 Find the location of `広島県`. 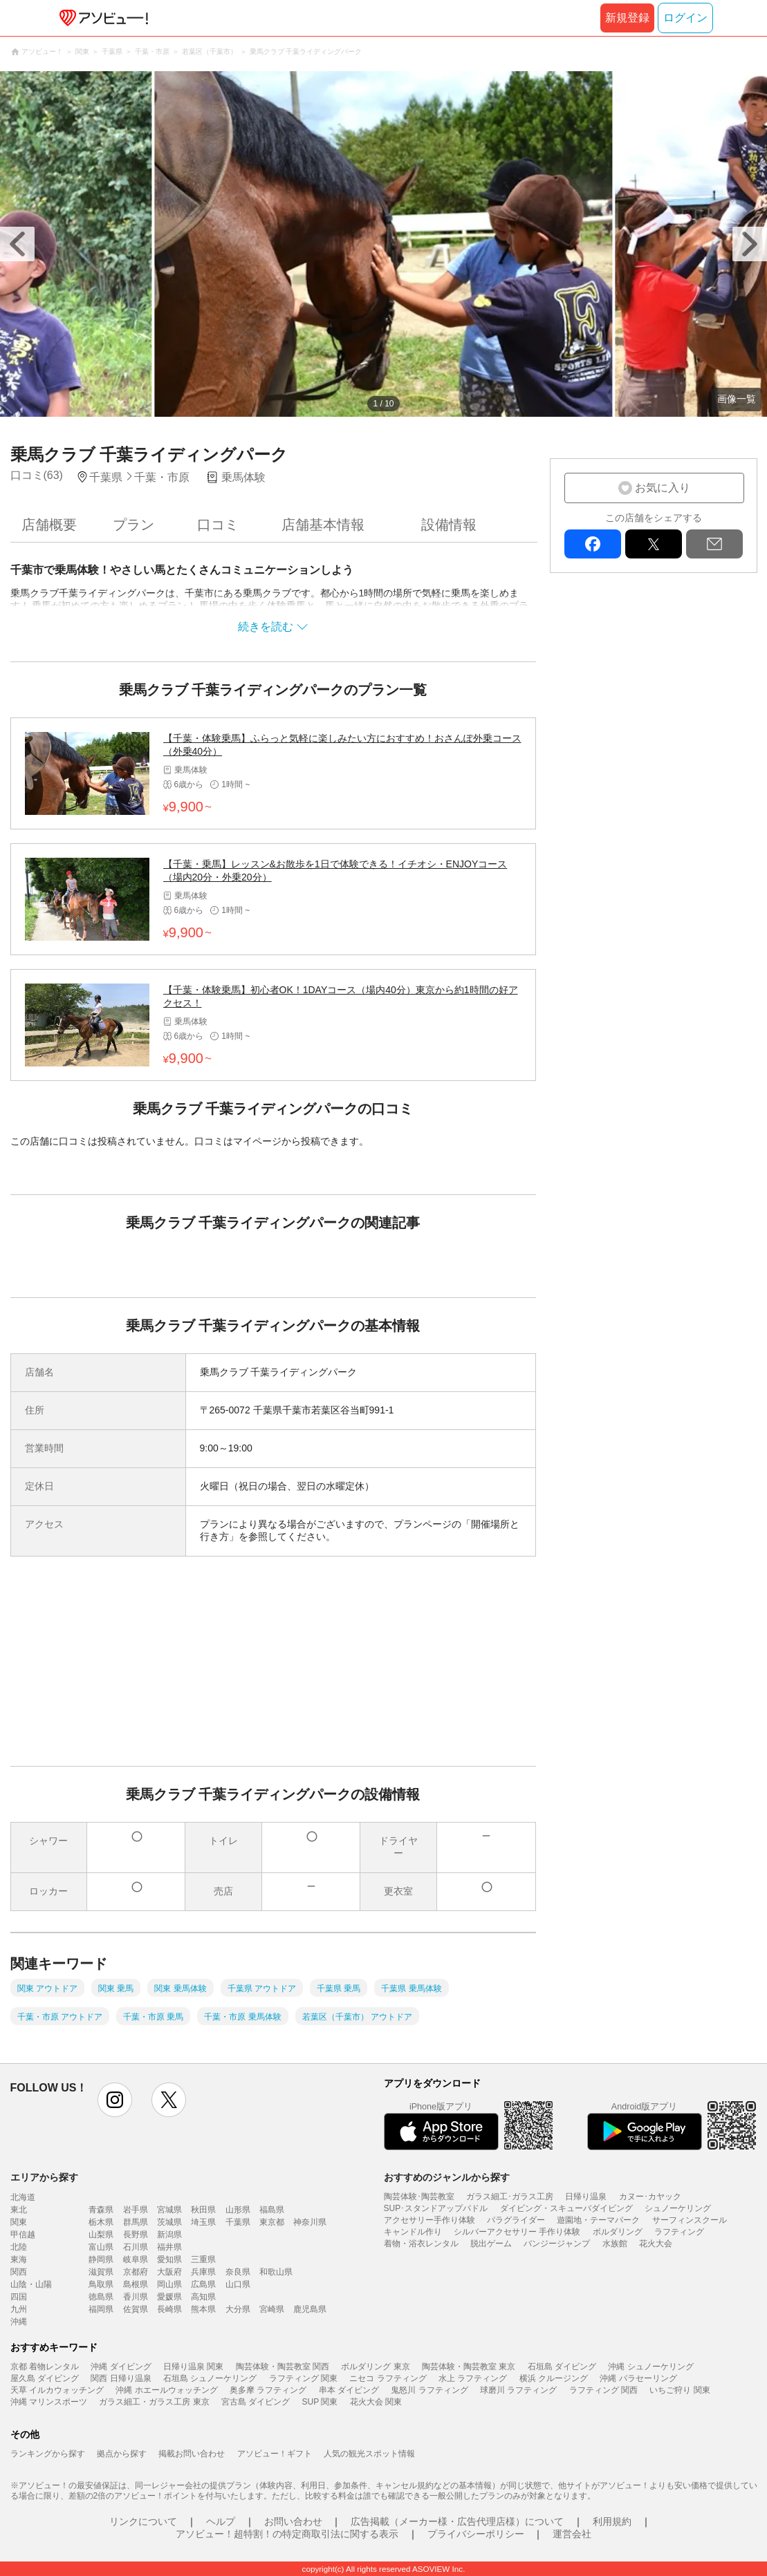

広島県 is located at coordinates (203, 2284).